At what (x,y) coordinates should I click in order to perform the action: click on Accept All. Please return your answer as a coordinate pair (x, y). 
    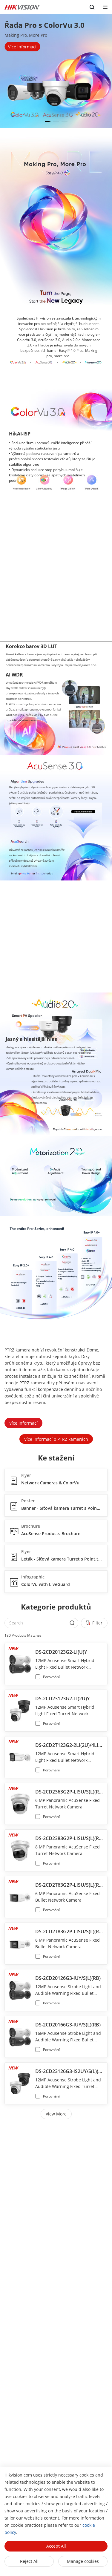
    Looking at the image, I should click on (56, 2546).